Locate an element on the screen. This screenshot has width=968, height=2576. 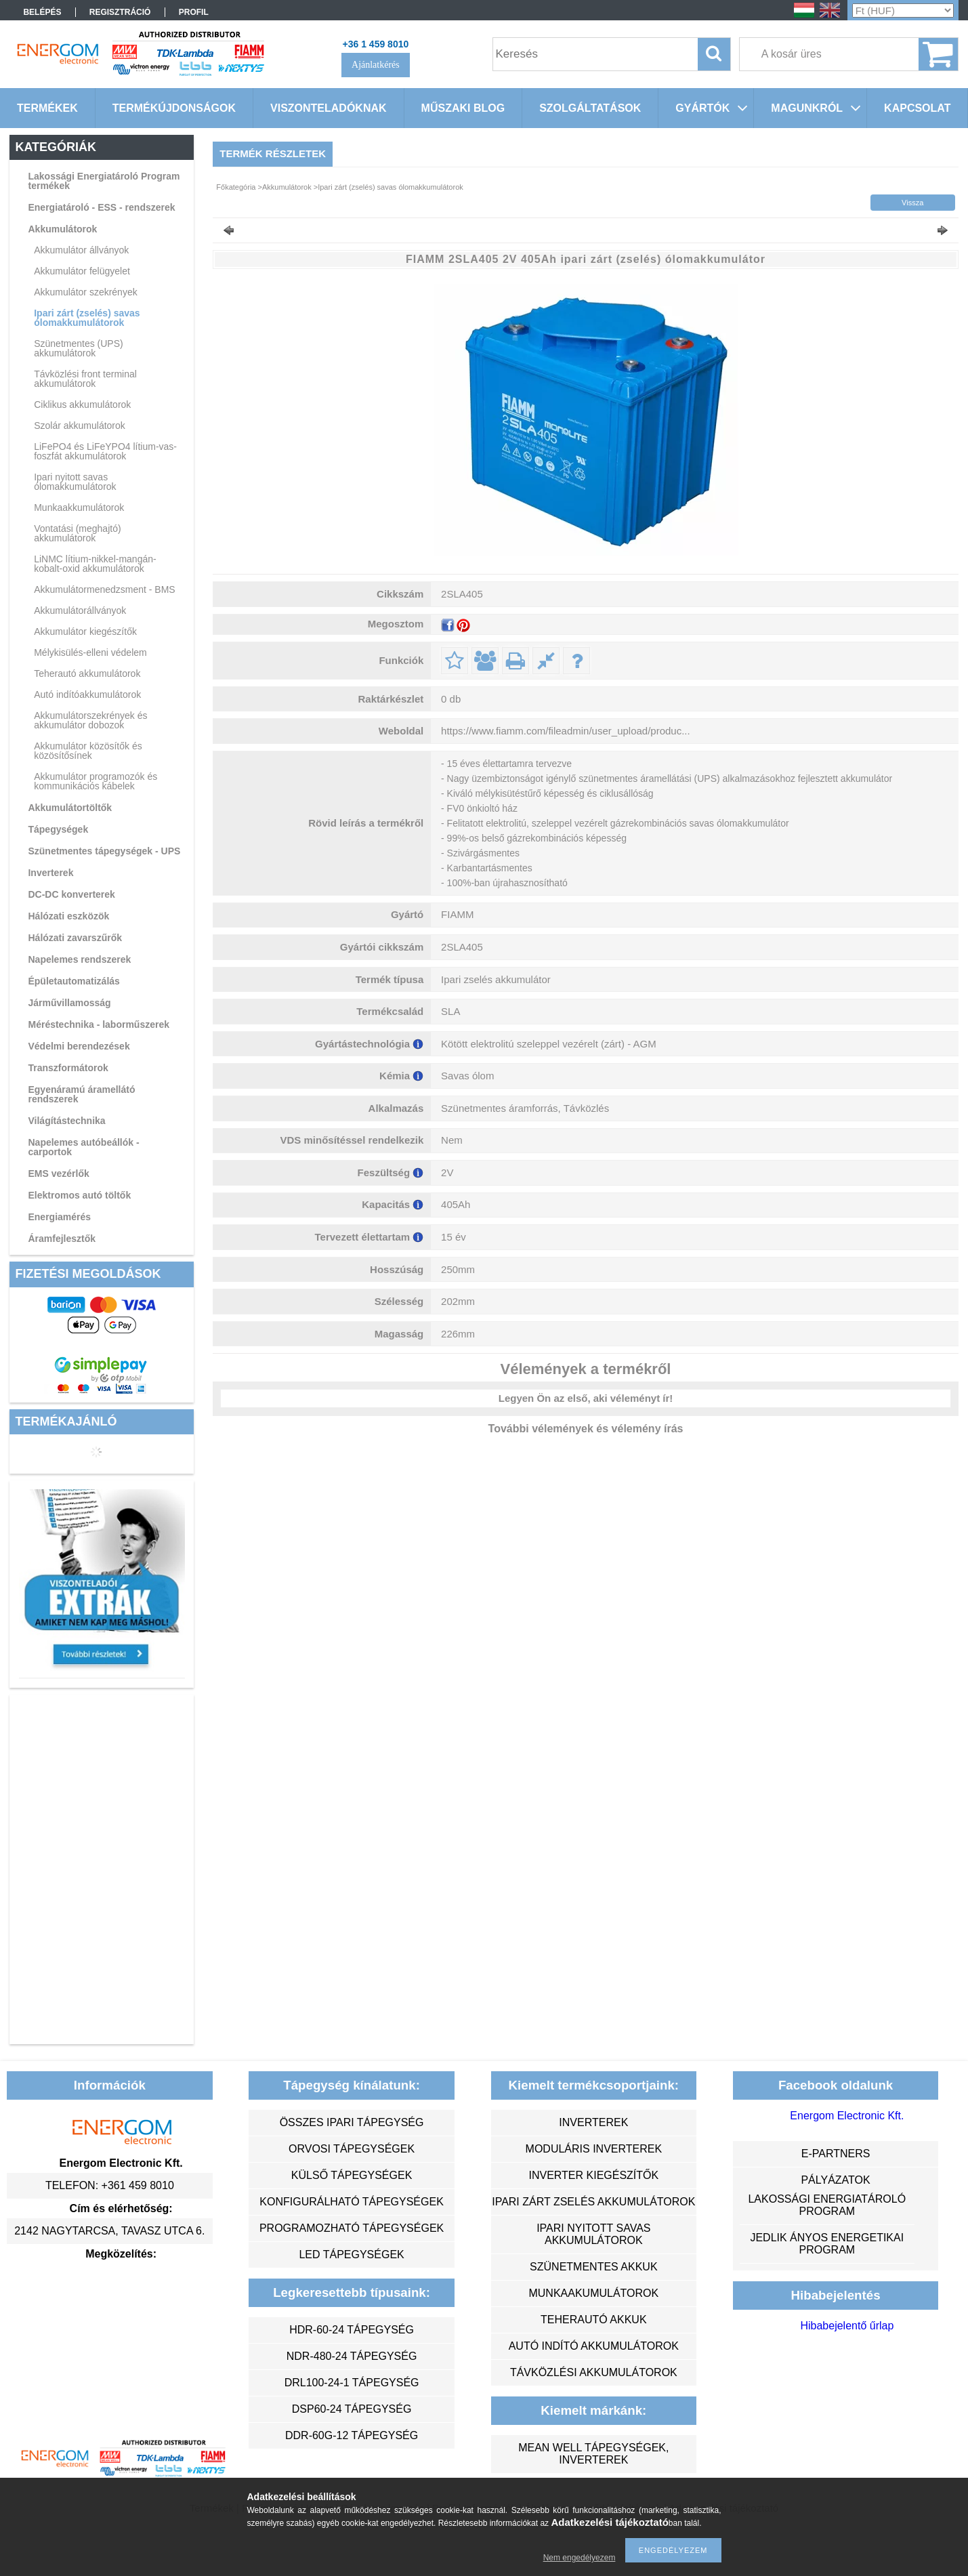
2142 Nagytarcsa, Tavasz utca 6. is located at coordinates (109, 2231).